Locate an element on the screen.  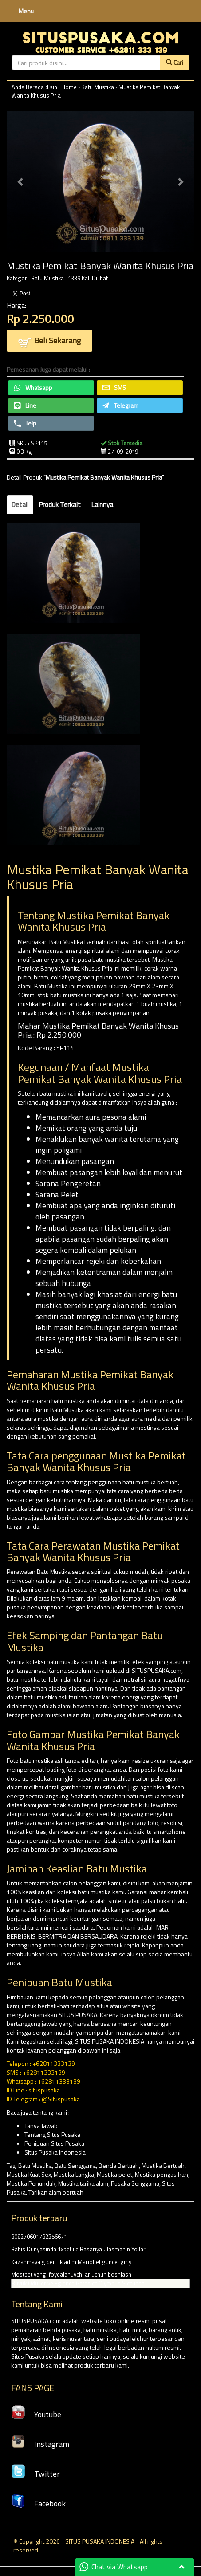
Mostbet yangi foydalanuvchilar uchun boshlash is located at coordinates (71, 2274).